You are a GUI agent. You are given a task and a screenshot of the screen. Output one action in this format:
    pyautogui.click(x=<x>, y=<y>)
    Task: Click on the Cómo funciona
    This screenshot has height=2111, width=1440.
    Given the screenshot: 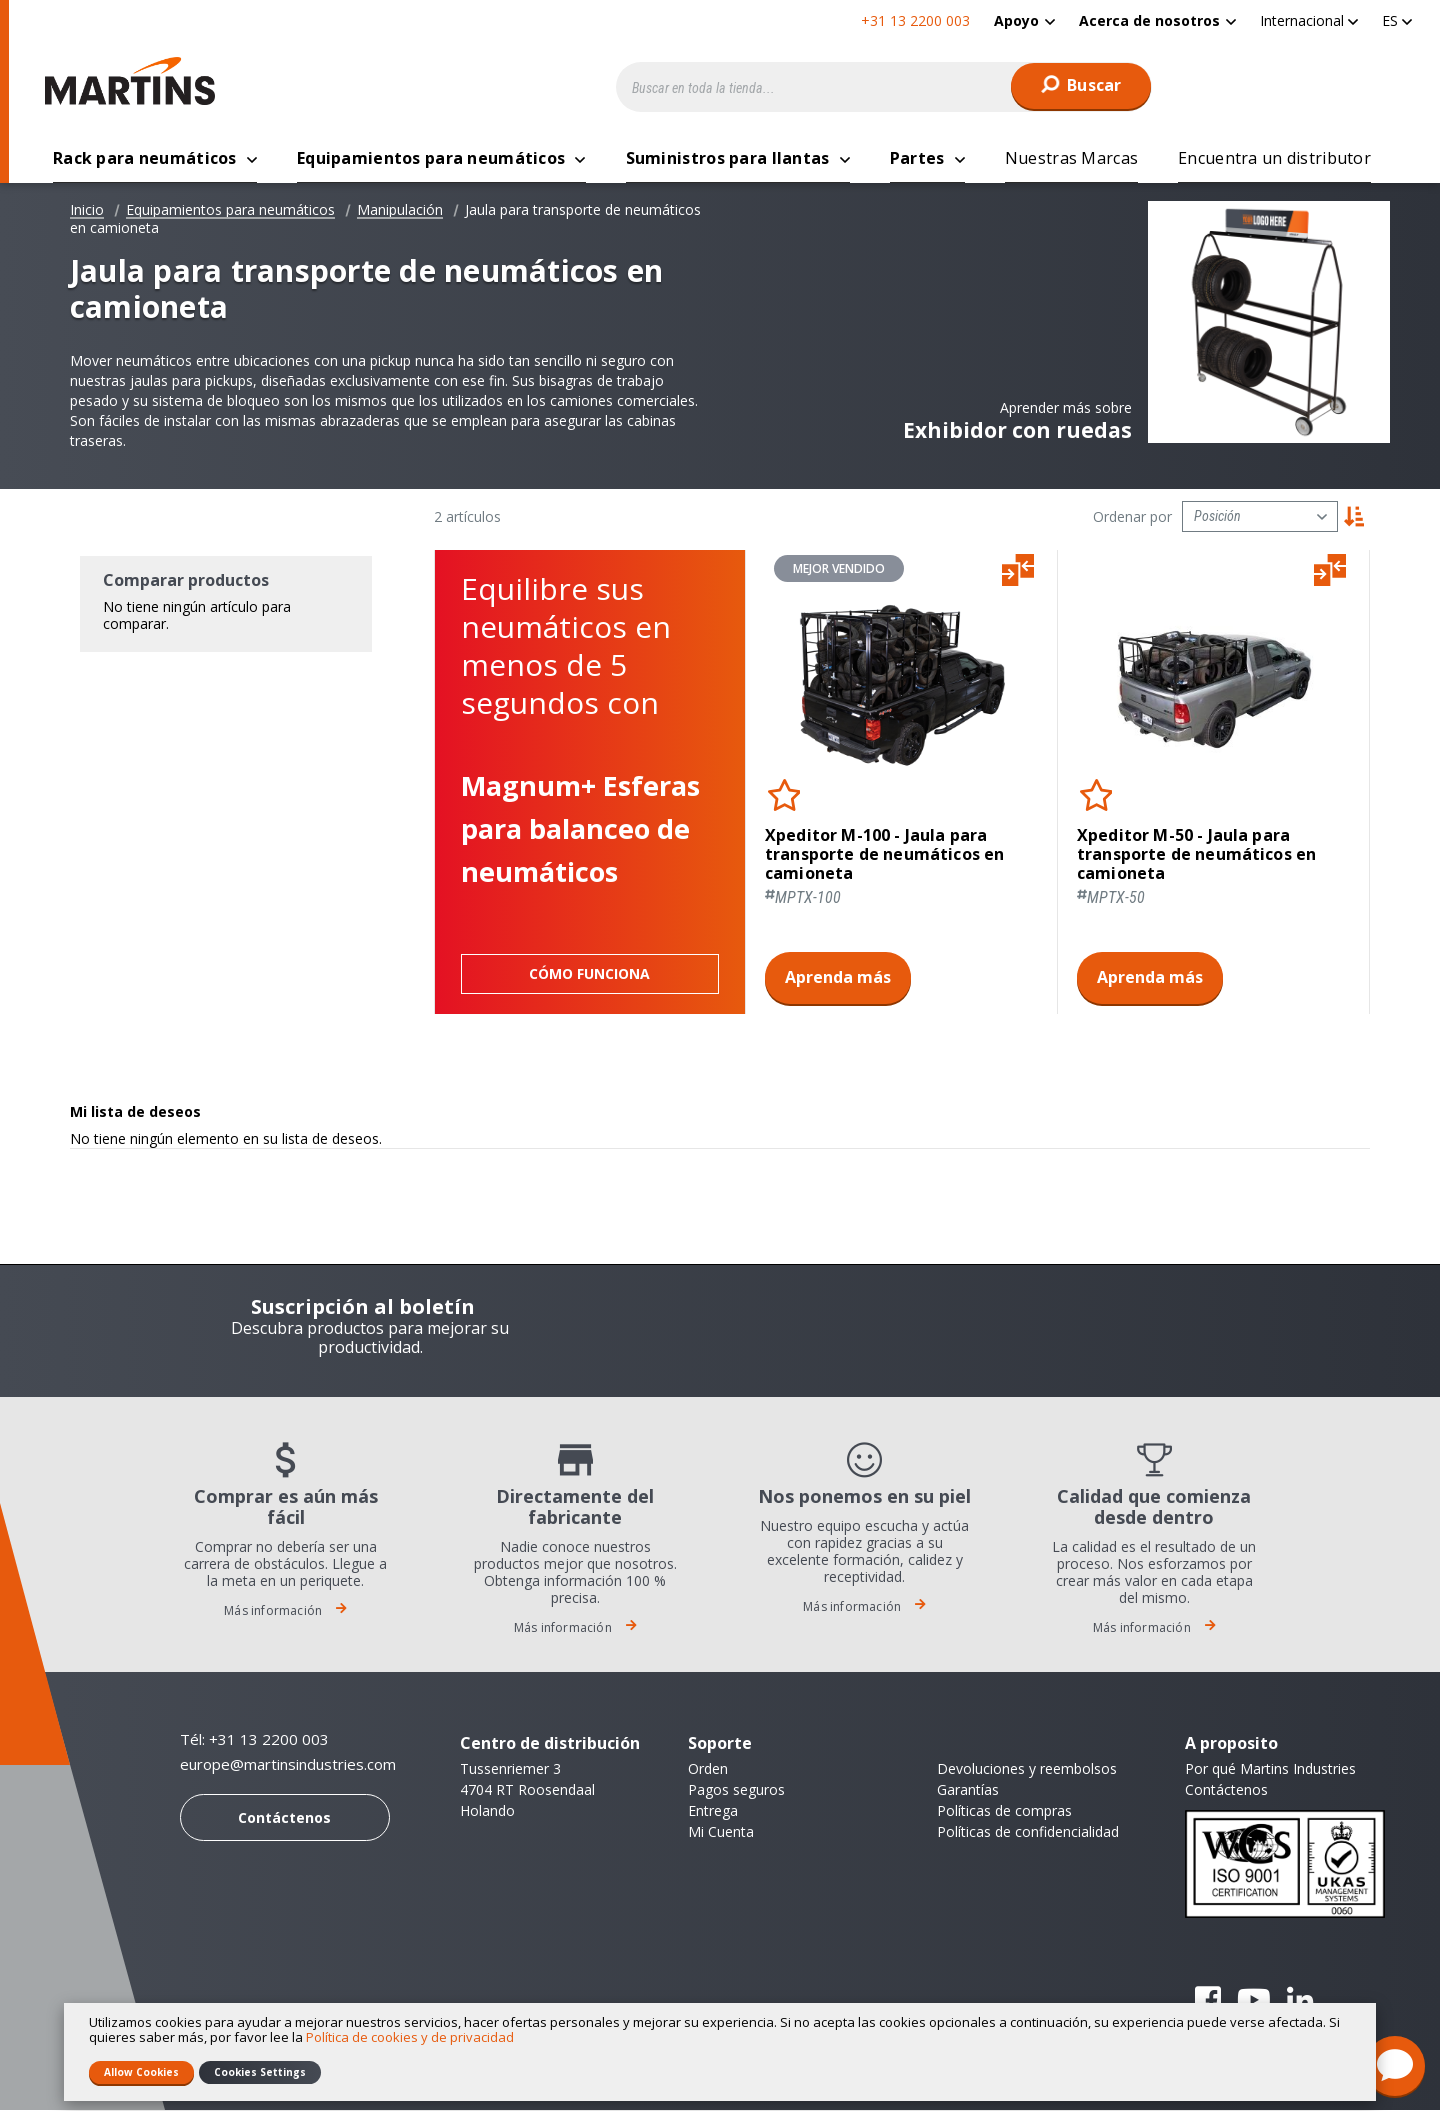 What is the action you would take?
    pyautogui.click(x=589, y=974)
    